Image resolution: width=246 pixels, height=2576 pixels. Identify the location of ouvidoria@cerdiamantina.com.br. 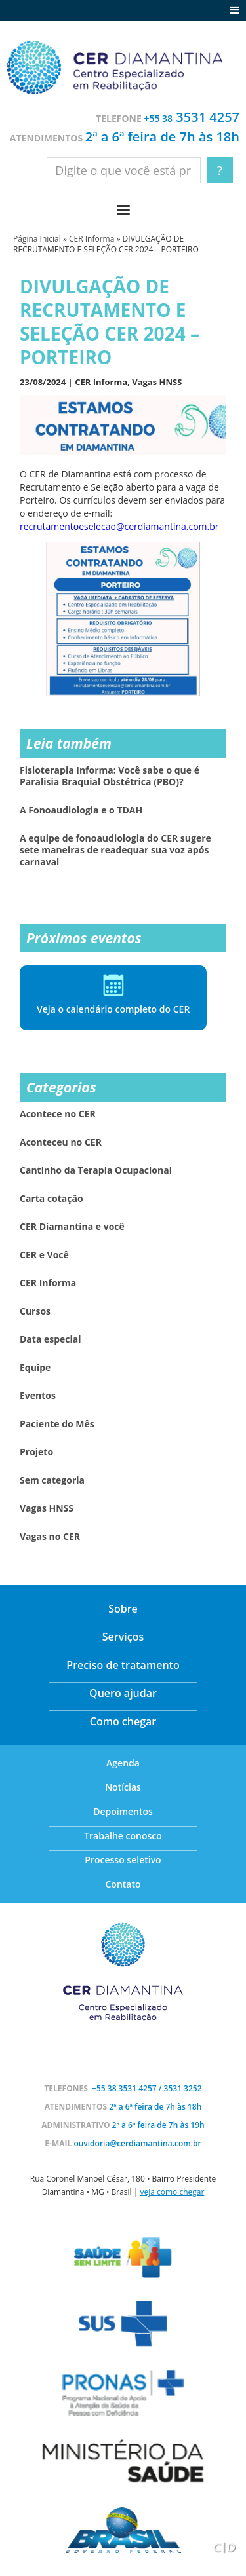
(137, 2143).